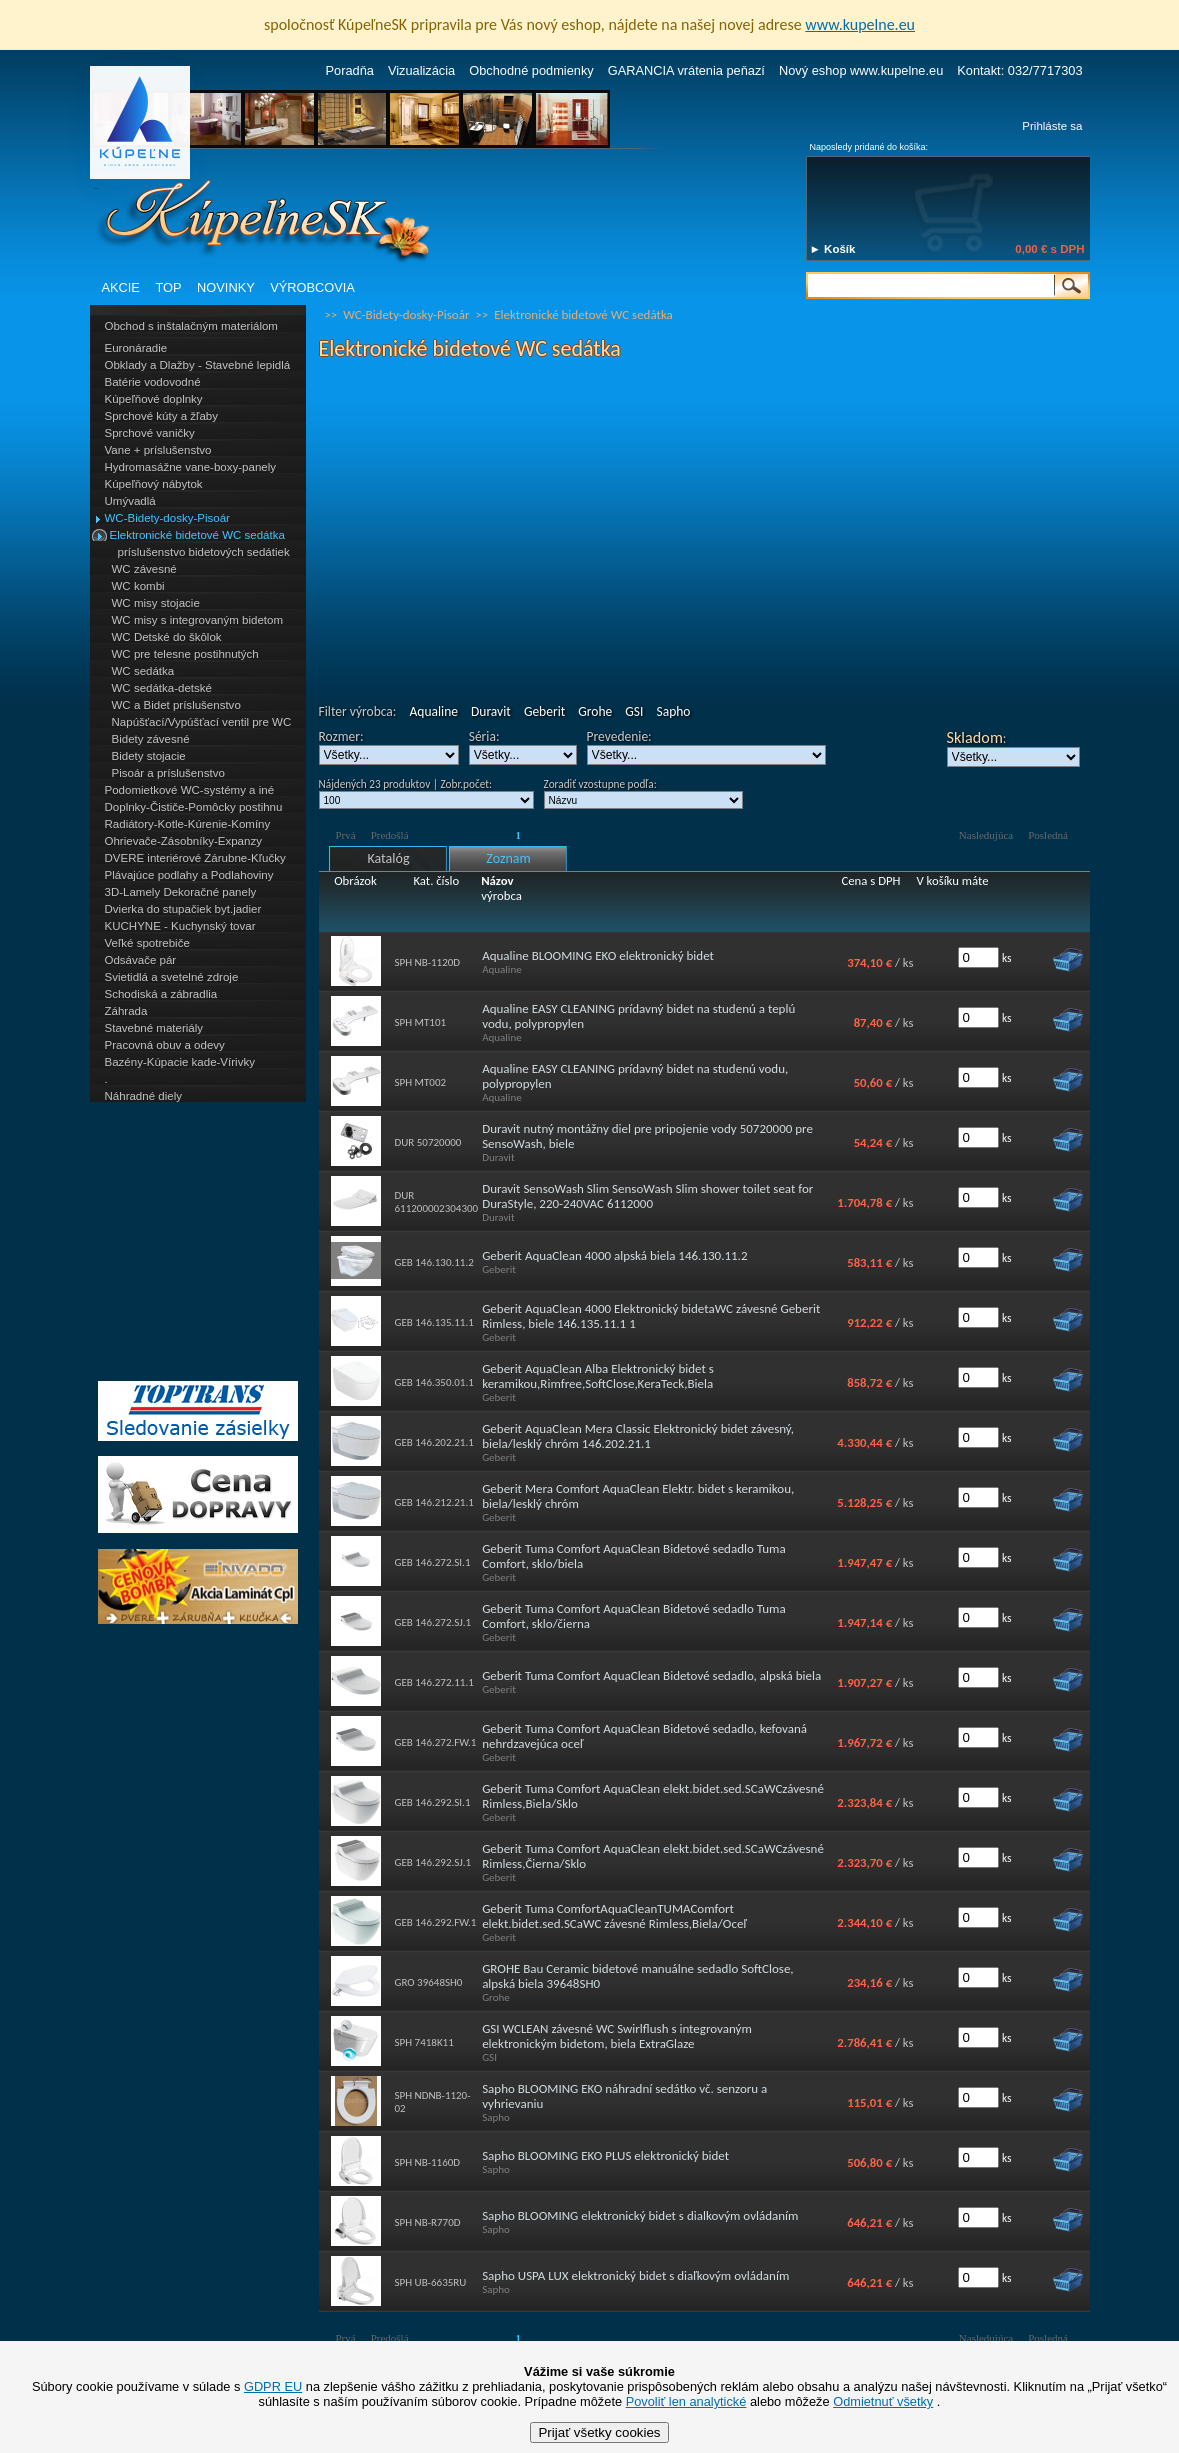  What do you see at coordinates (183, 841) in the screenshot?
I see `Ohrievače-Zásobníky-Expanzy` at bounding box center [183, 841].